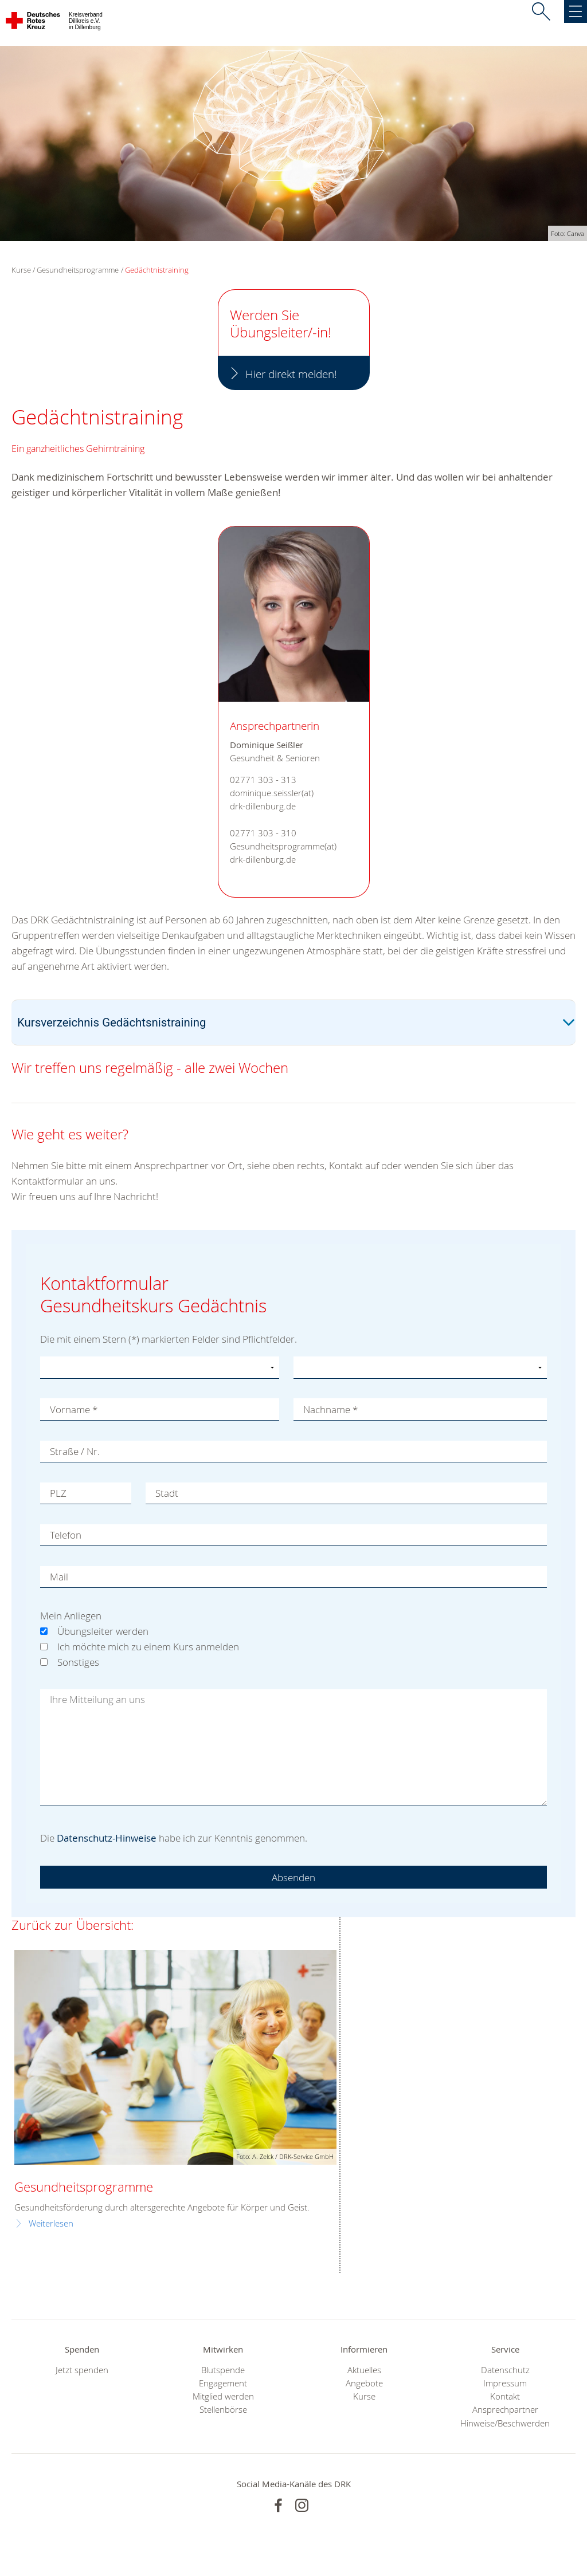  Describe the element at coordinates (73, 1409) in the screenshot. I see `Vorname` at that location.